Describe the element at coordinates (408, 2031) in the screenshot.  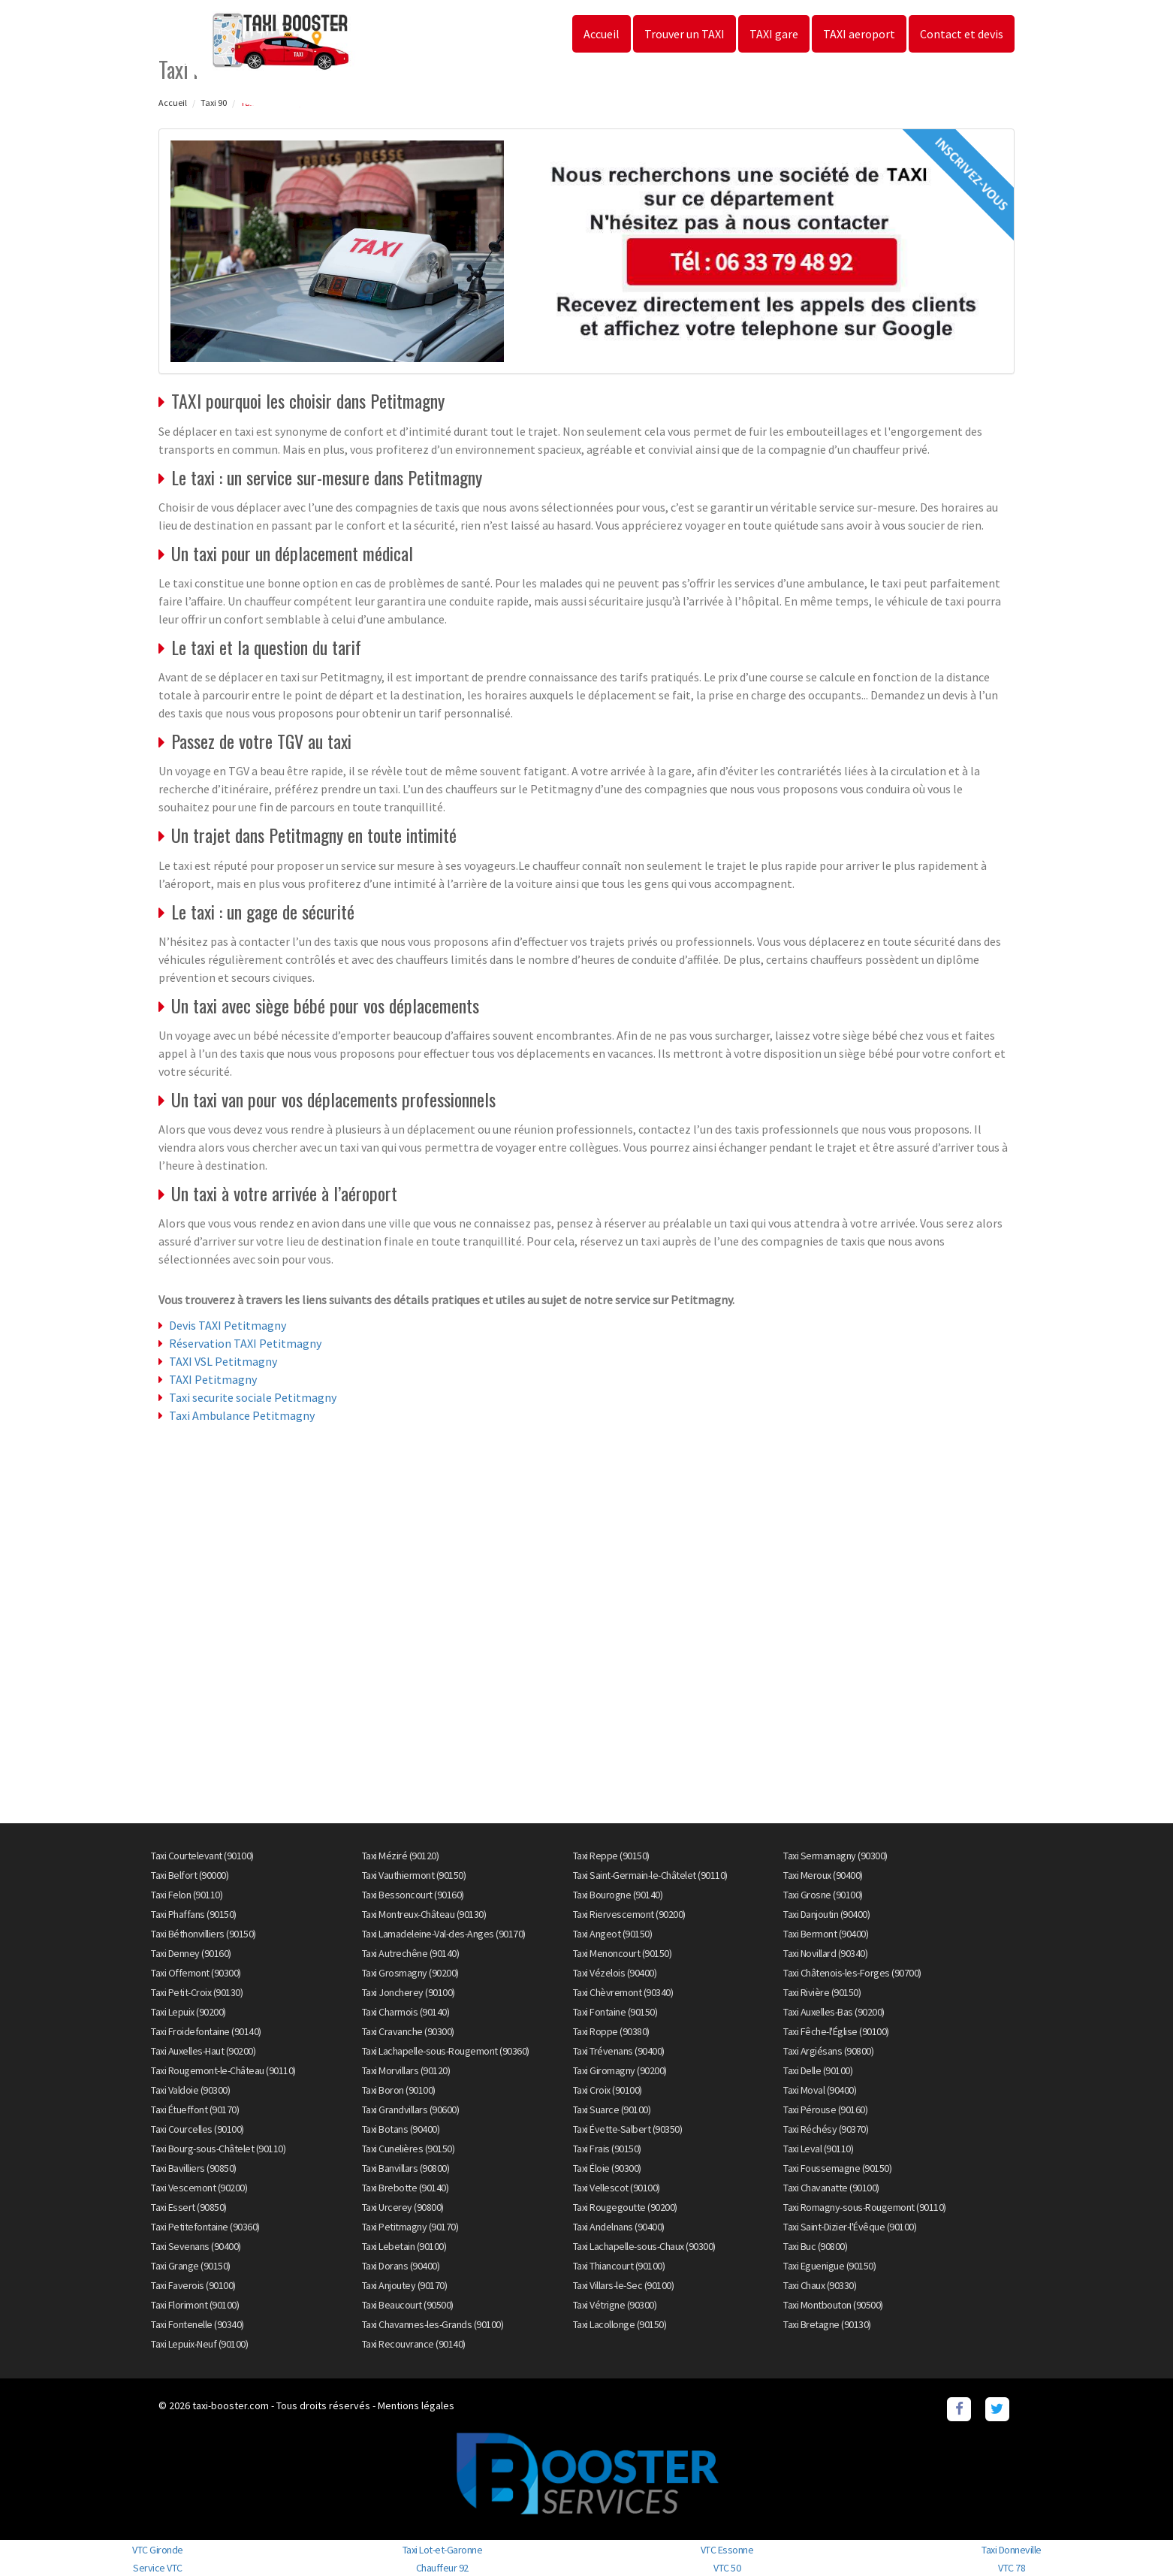
I see `Taxi Cravanche (90300)` at that location.